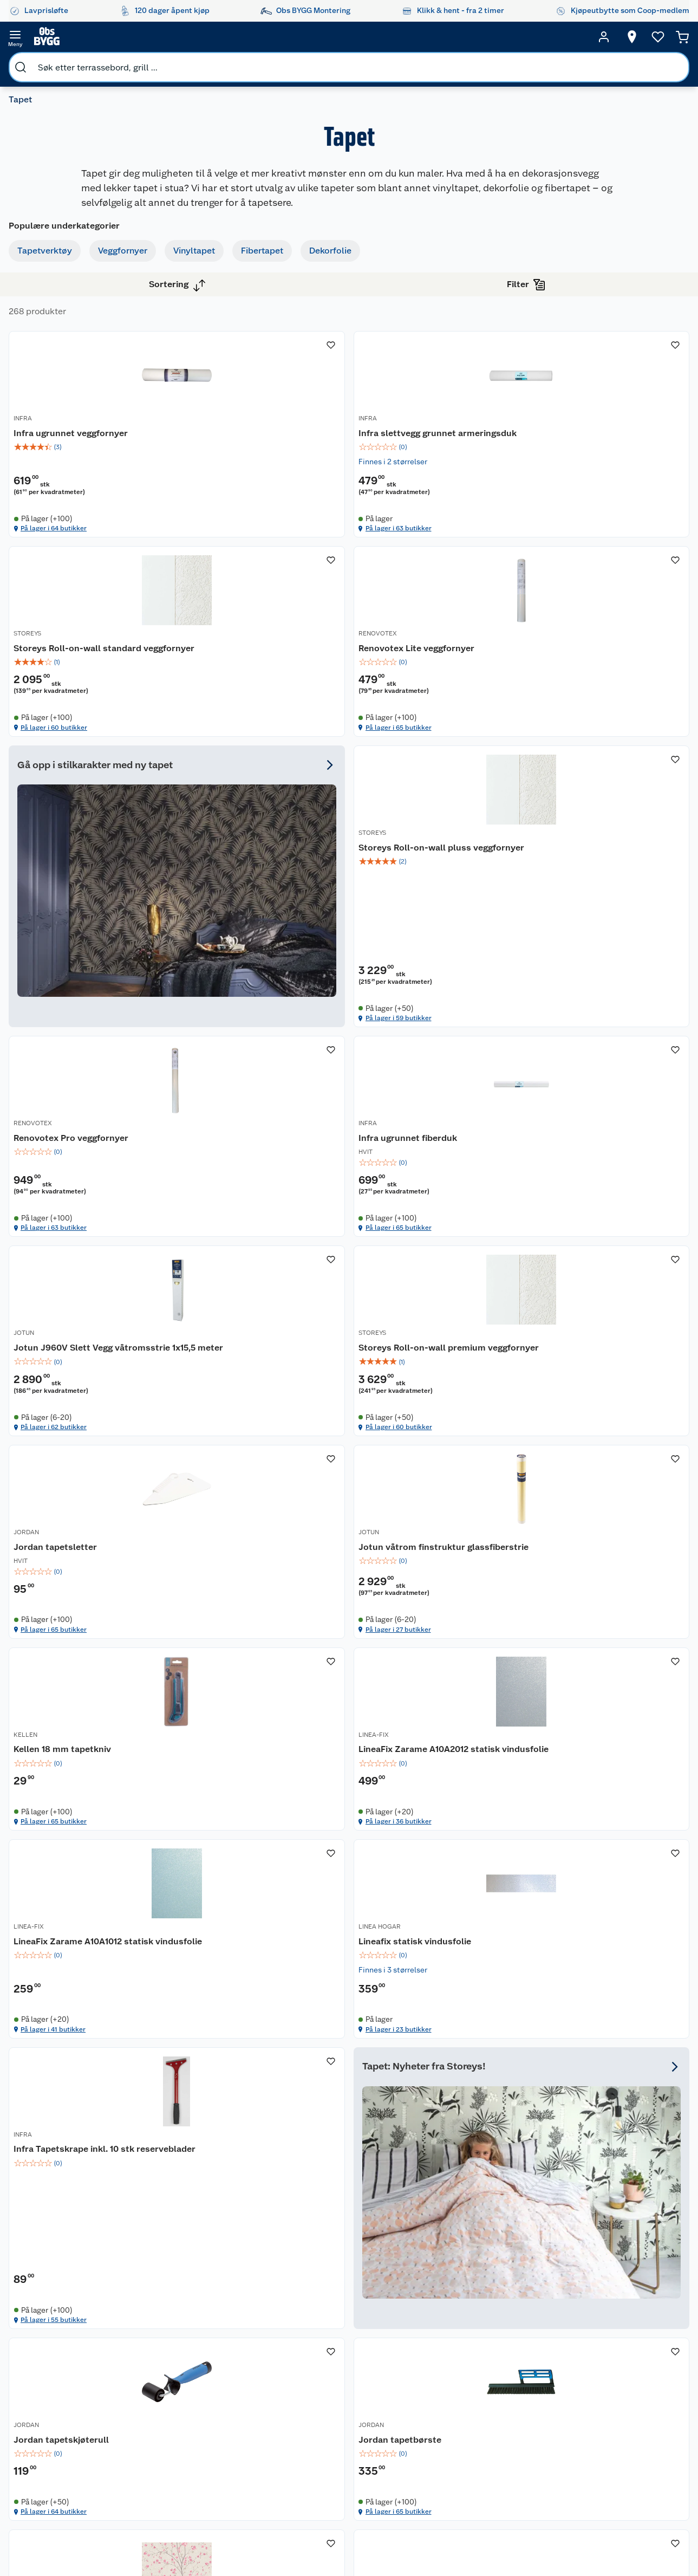  I want to click on På lager i 62 butikker, so click(578, 1052).